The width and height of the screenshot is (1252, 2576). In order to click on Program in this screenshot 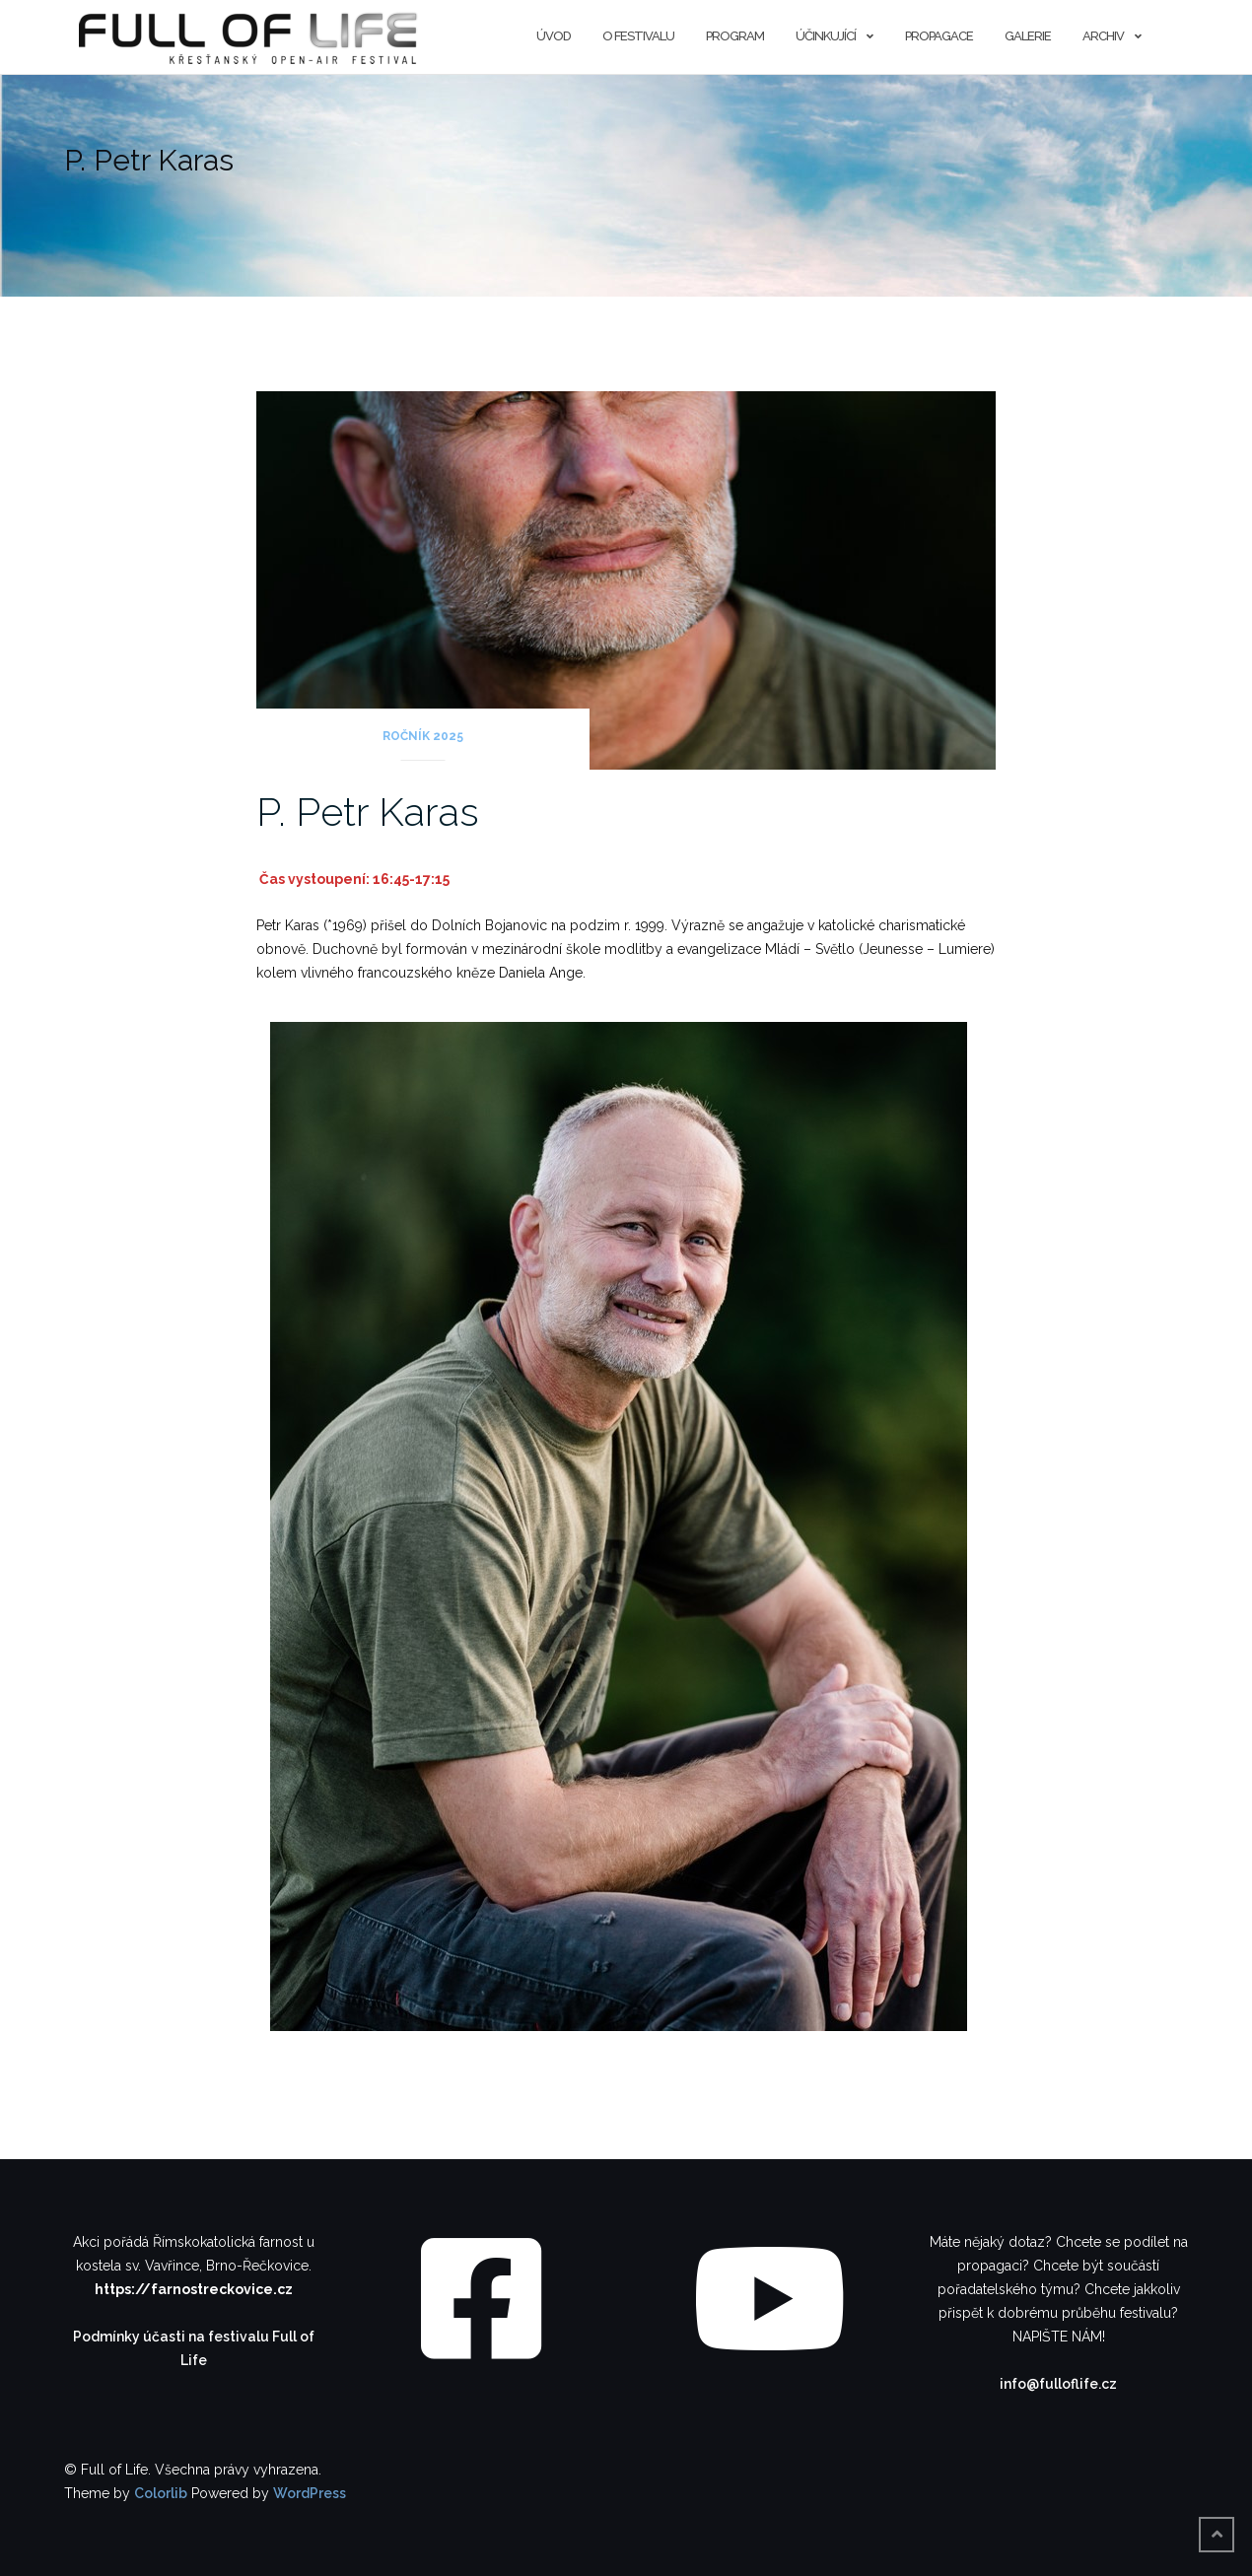, I will do `click(735, 36)`.